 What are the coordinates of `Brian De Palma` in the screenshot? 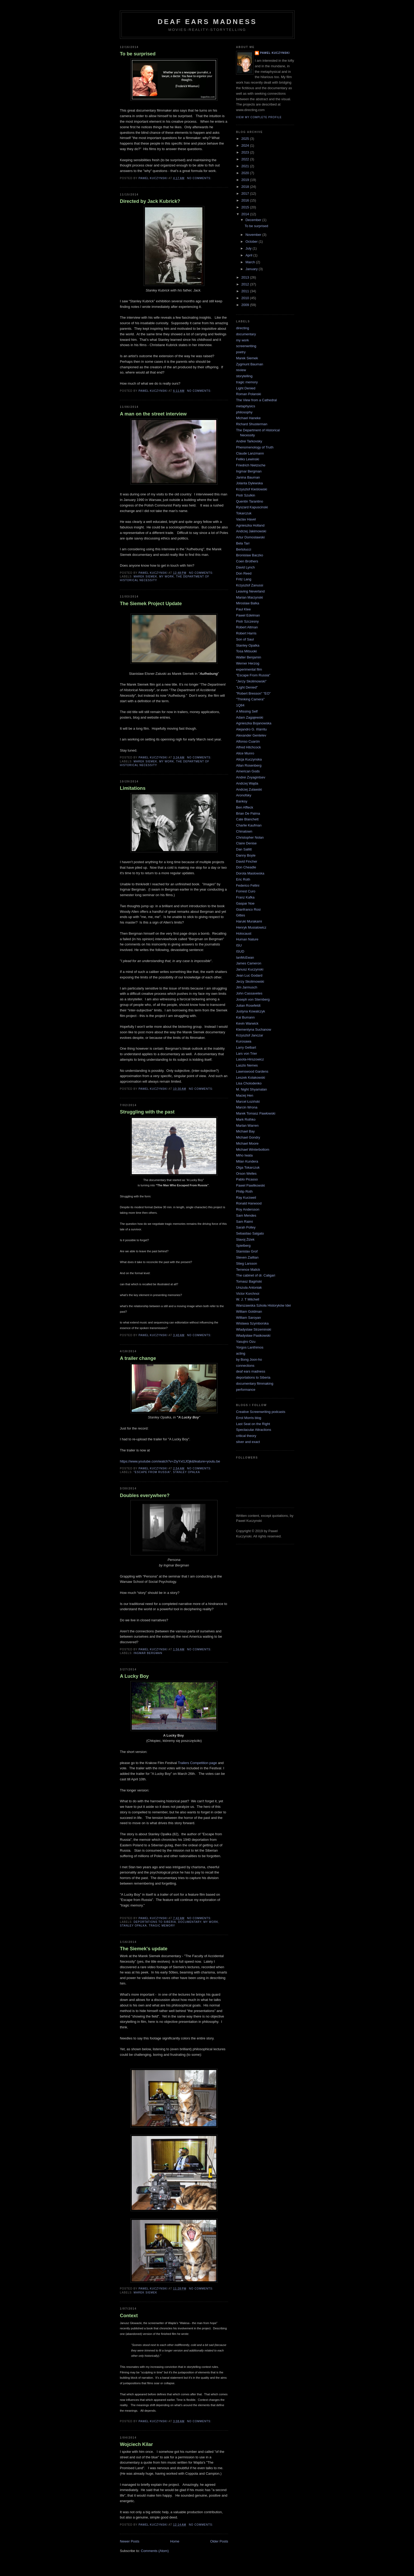 It's located at (248, 813).